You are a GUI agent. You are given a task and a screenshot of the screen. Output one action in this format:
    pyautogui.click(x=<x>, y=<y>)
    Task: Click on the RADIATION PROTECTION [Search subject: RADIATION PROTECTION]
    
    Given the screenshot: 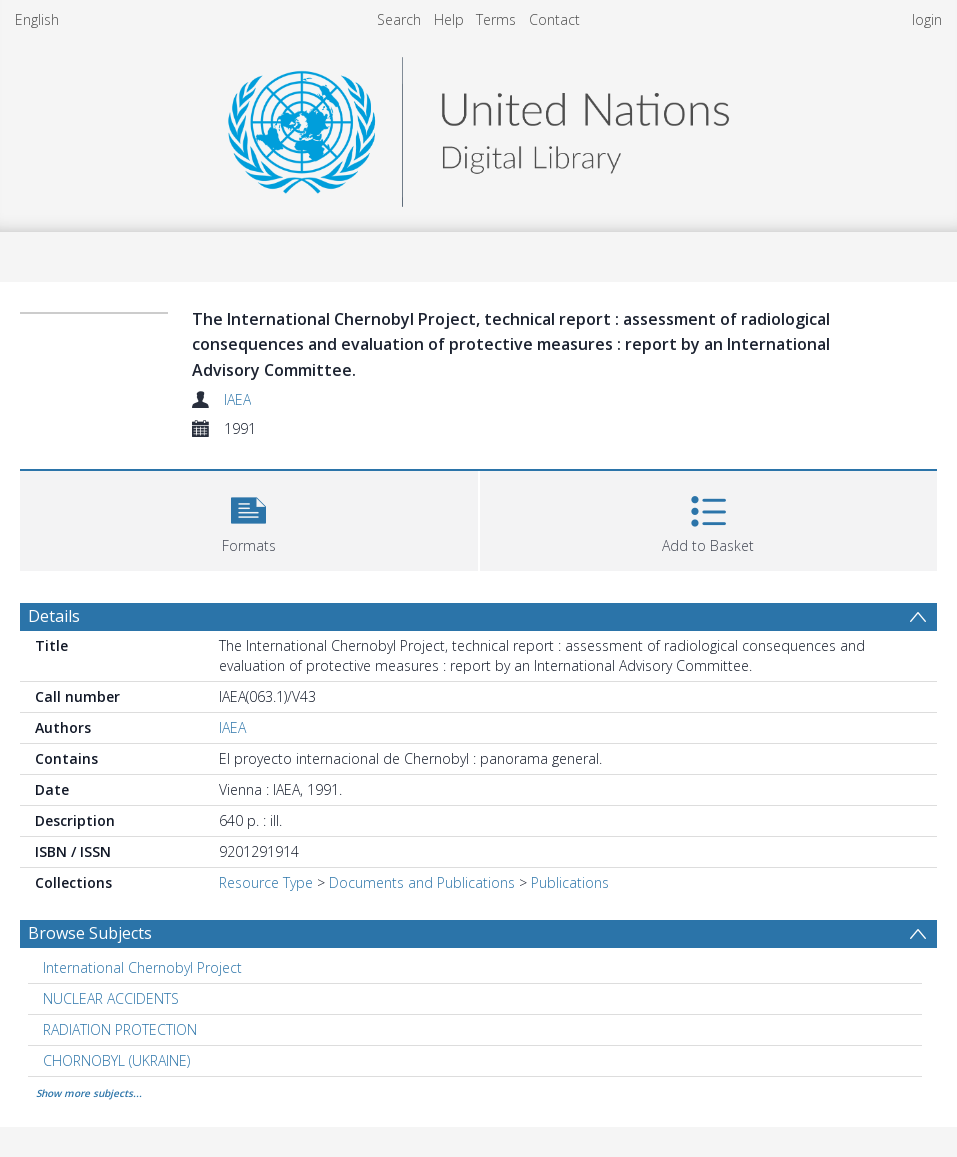 What is the action you would take?
    pyautogui.click(x=120, y=1029)
    